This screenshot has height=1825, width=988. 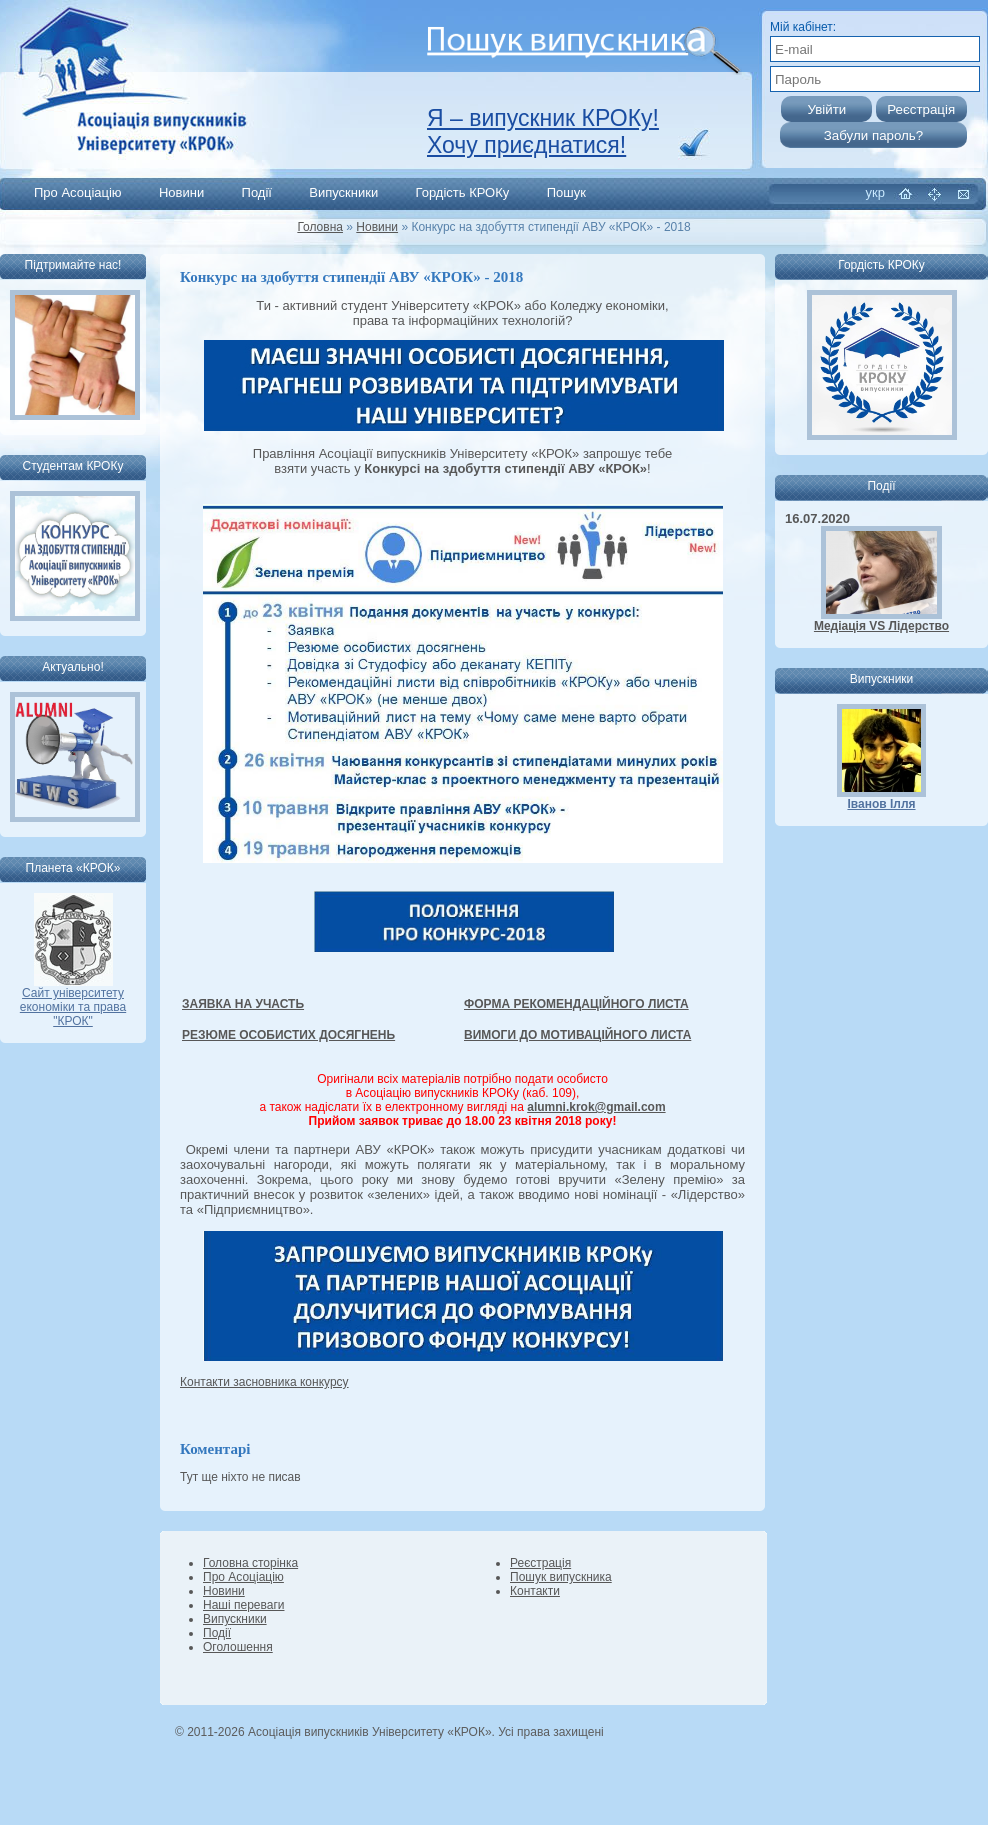 I want to click on Новини, so click(x=181, y=192).